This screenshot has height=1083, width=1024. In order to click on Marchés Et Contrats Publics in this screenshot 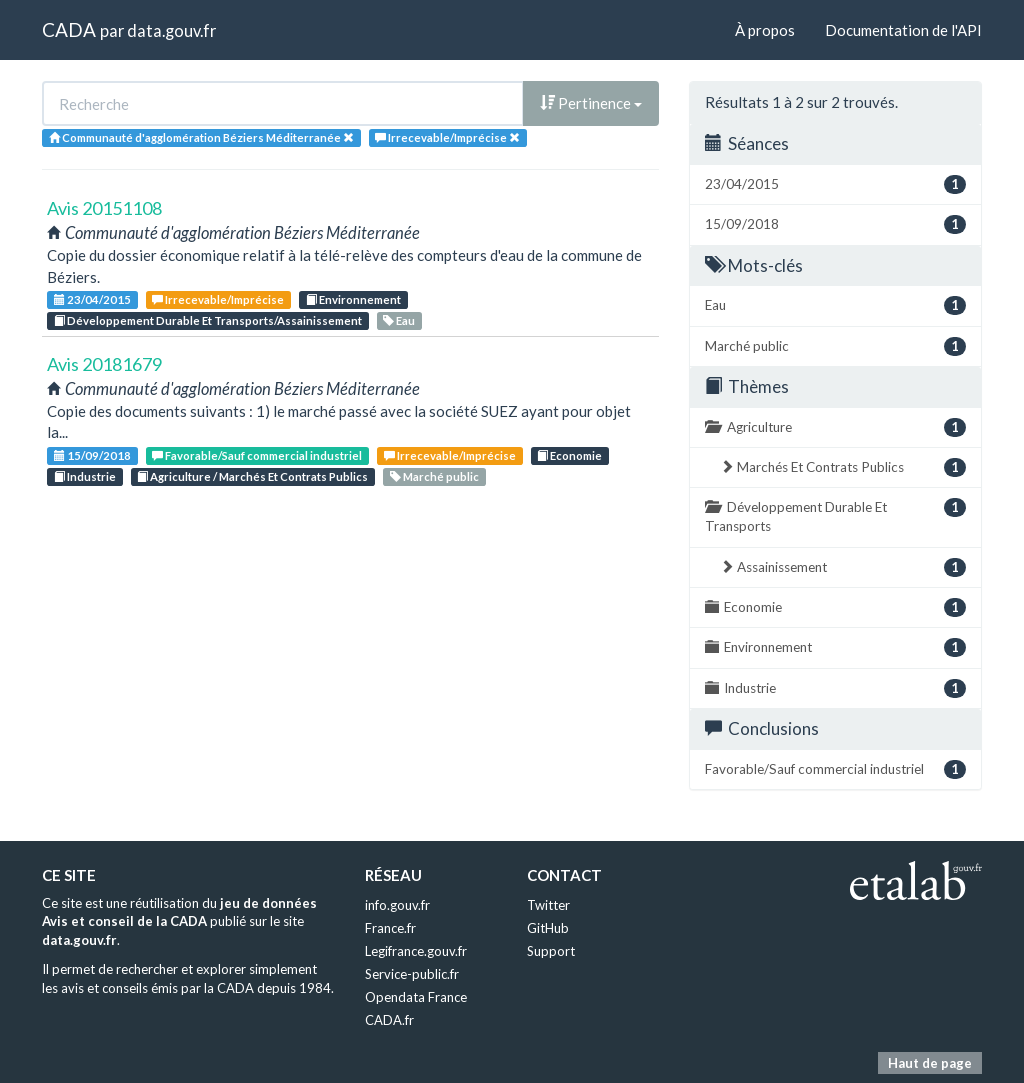, I will do `click(843, 467)`.